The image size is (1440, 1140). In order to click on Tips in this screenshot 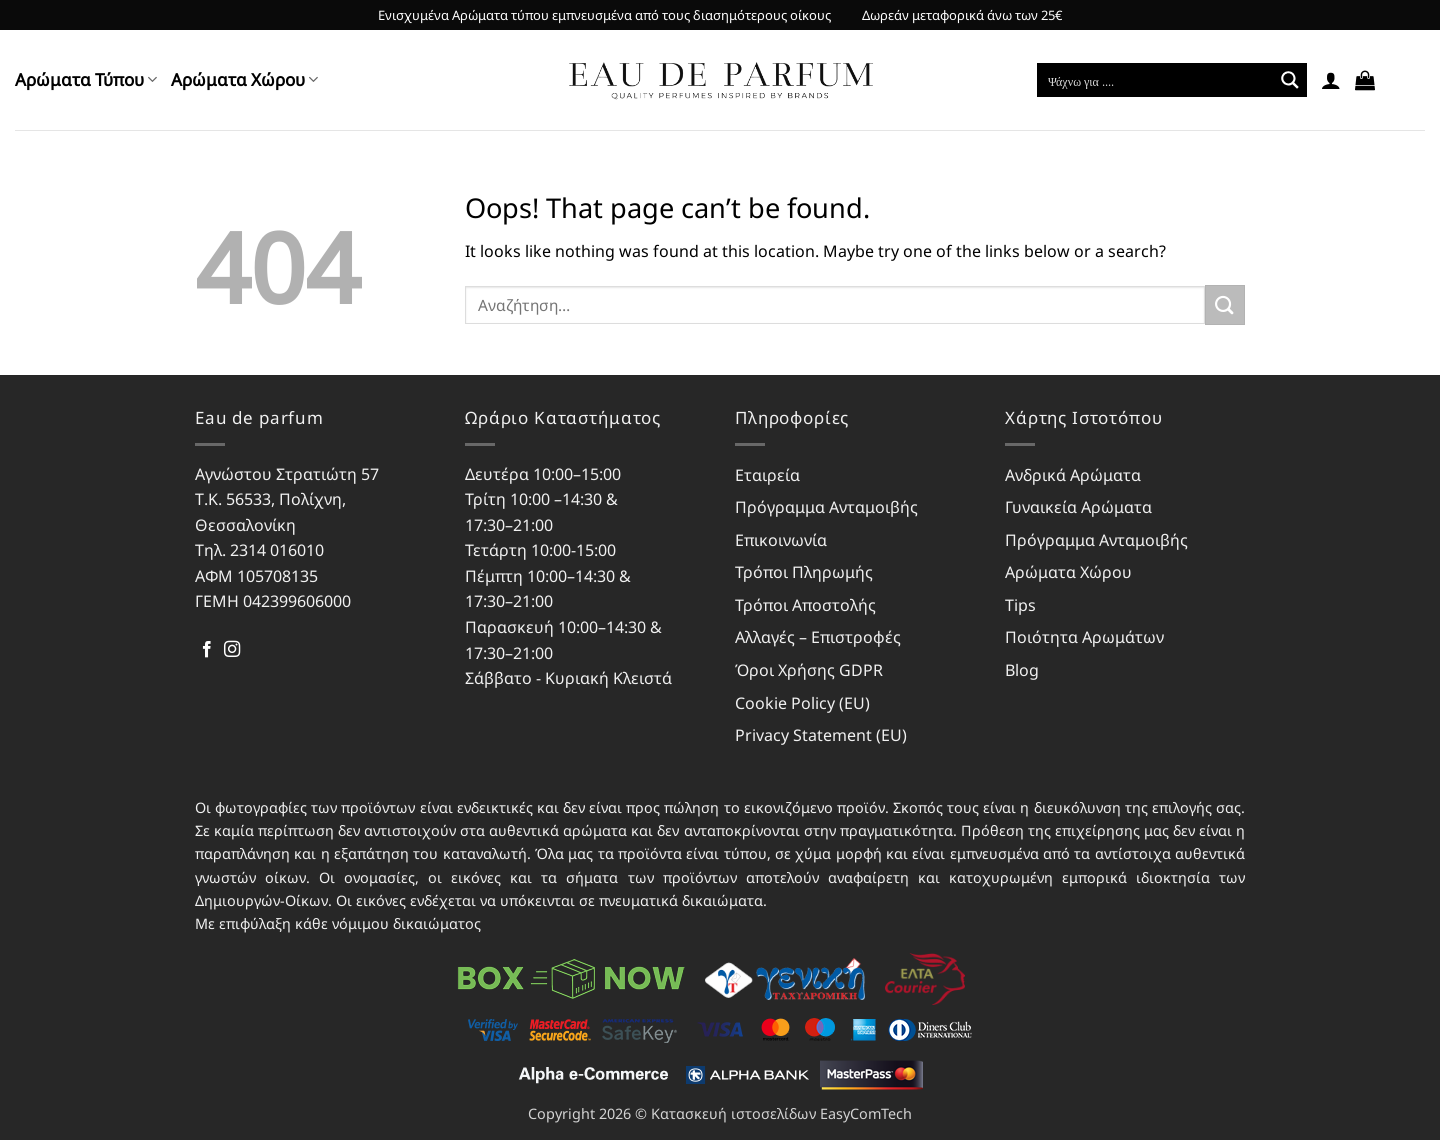, I will do `click(1020, 605)`.